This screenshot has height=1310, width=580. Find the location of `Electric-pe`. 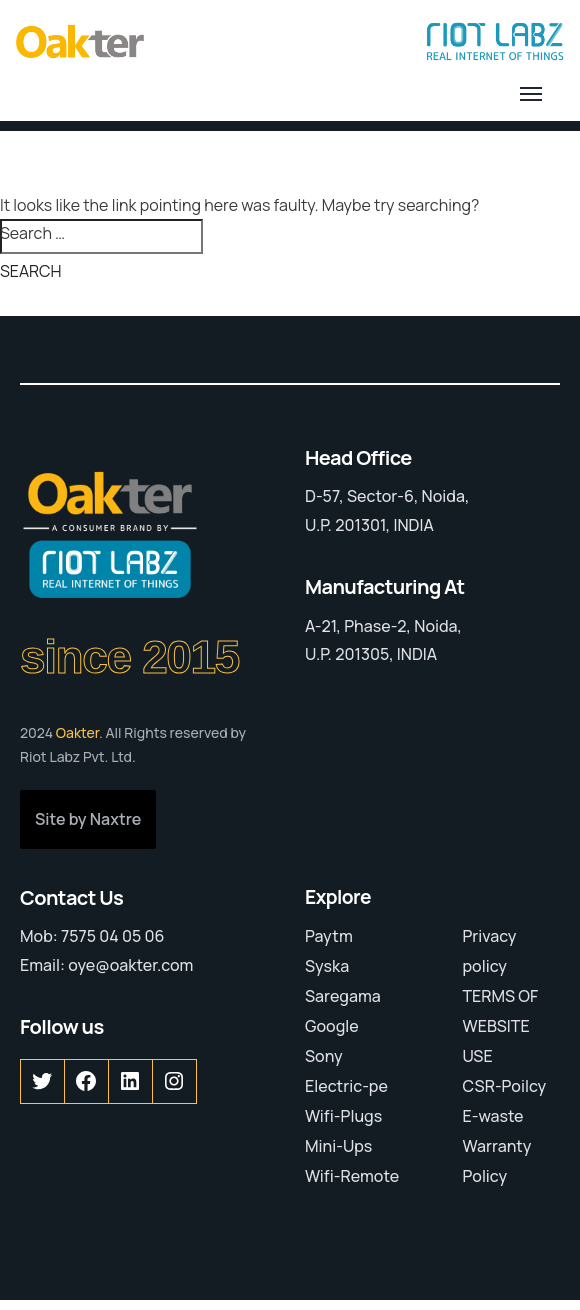

Electric-pe is located at coordinates (346, 1086).